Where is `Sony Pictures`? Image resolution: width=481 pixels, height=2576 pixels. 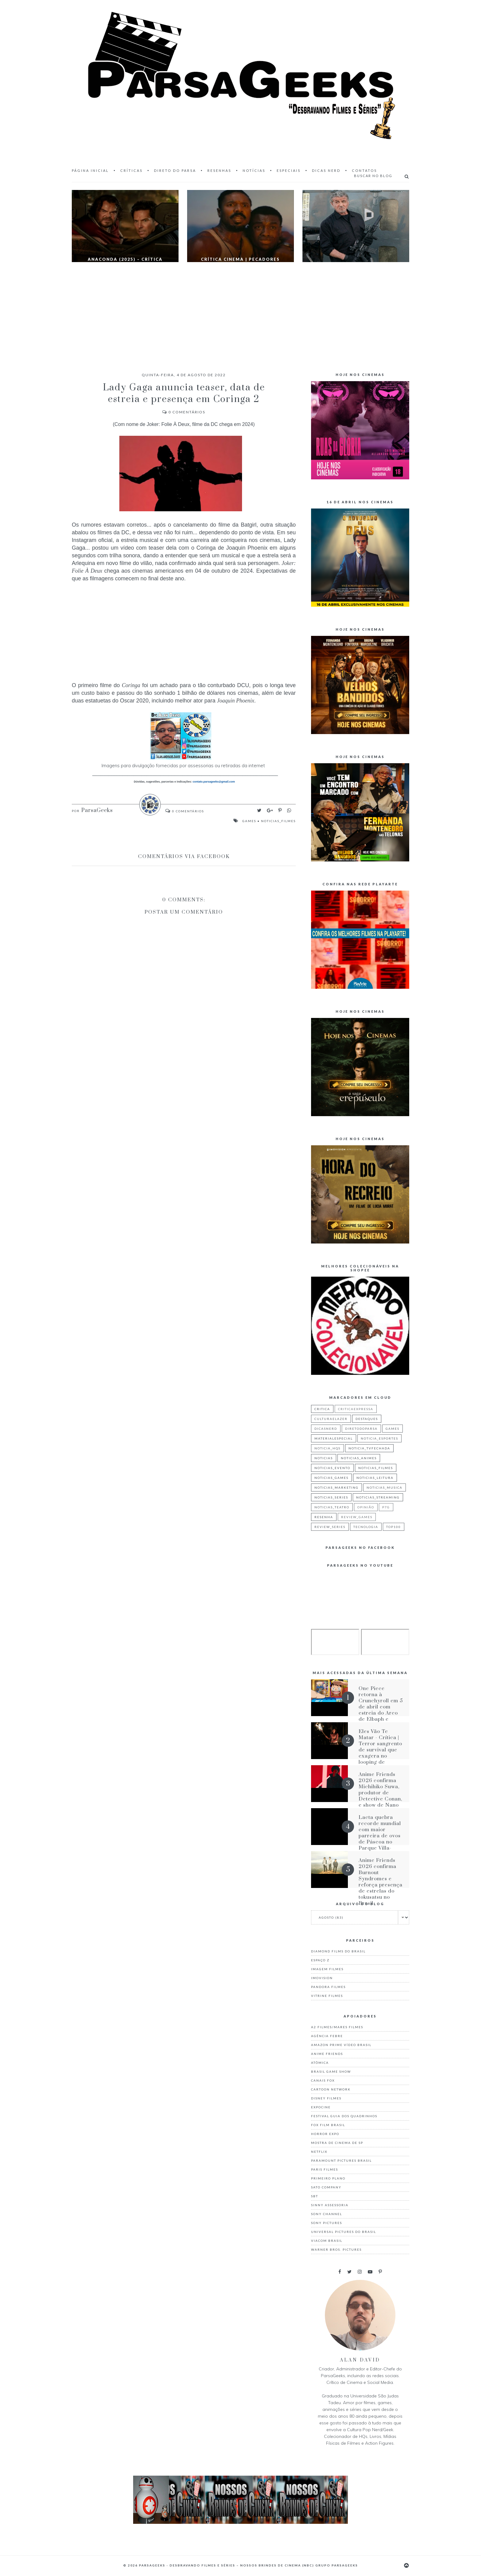
Sony Pictures is located at coordinates (326, 2223).